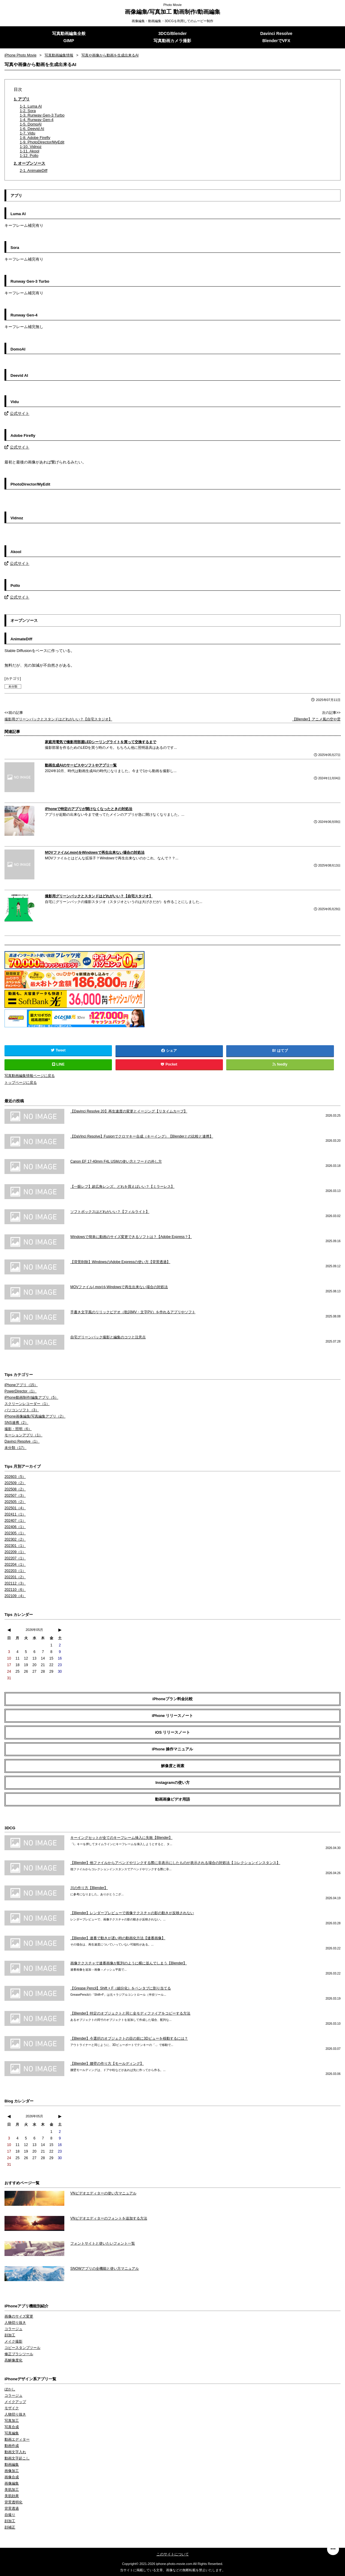  I want to click on キーイングセットが全てのキーフレーム挿入に失敗【Blender】, so click(121, 1837).